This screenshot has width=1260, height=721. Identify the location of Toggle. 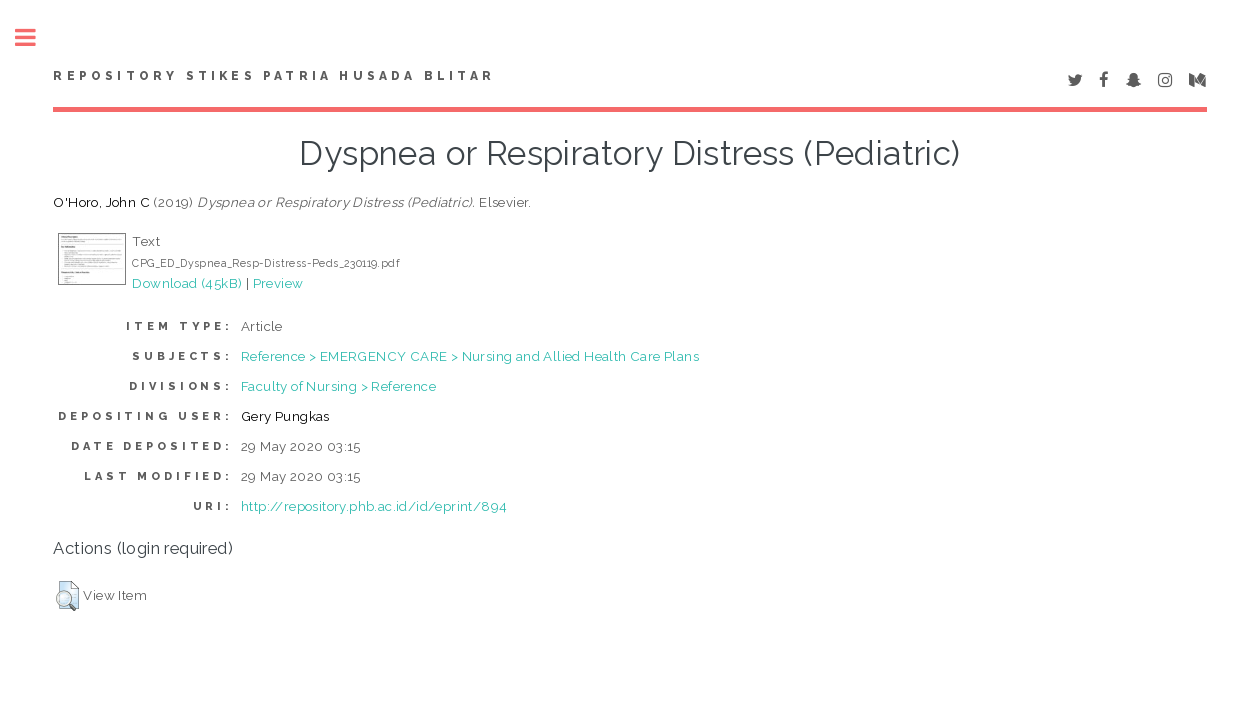
(36, 37).